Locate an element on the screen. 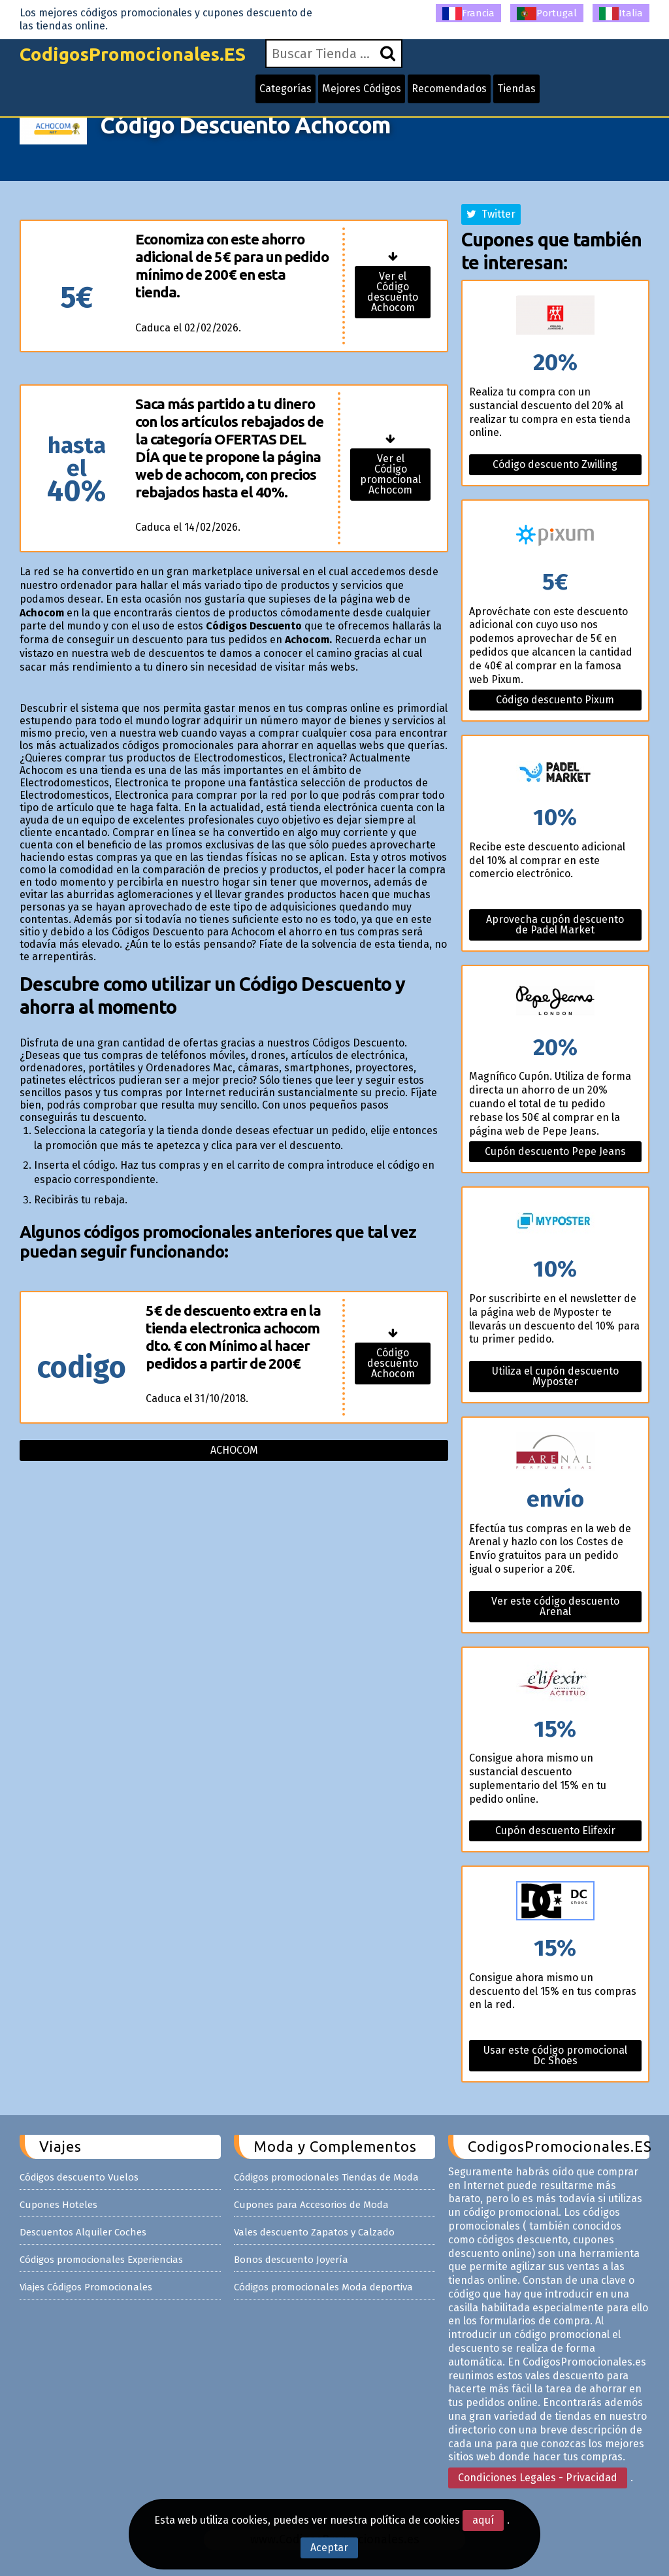  Descuentos Alquiler Coches is located at coordinates (83, 2232).